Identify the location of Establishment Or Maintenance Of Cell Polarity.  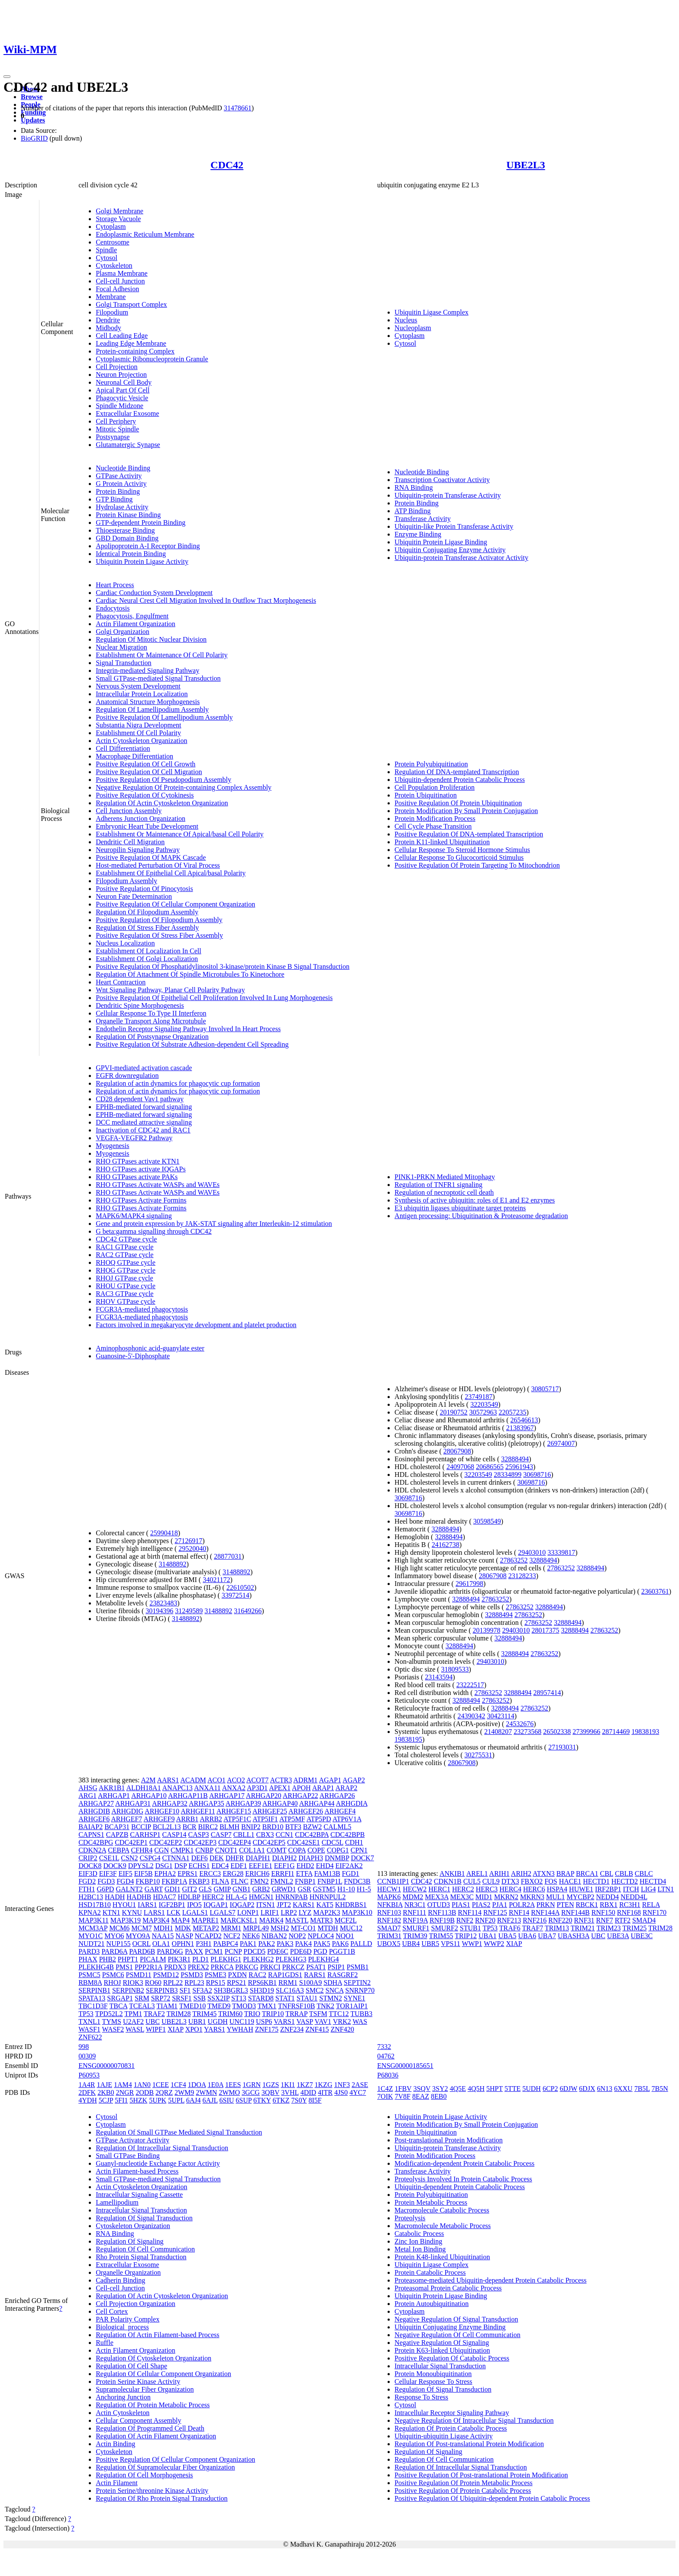
(161, 655).